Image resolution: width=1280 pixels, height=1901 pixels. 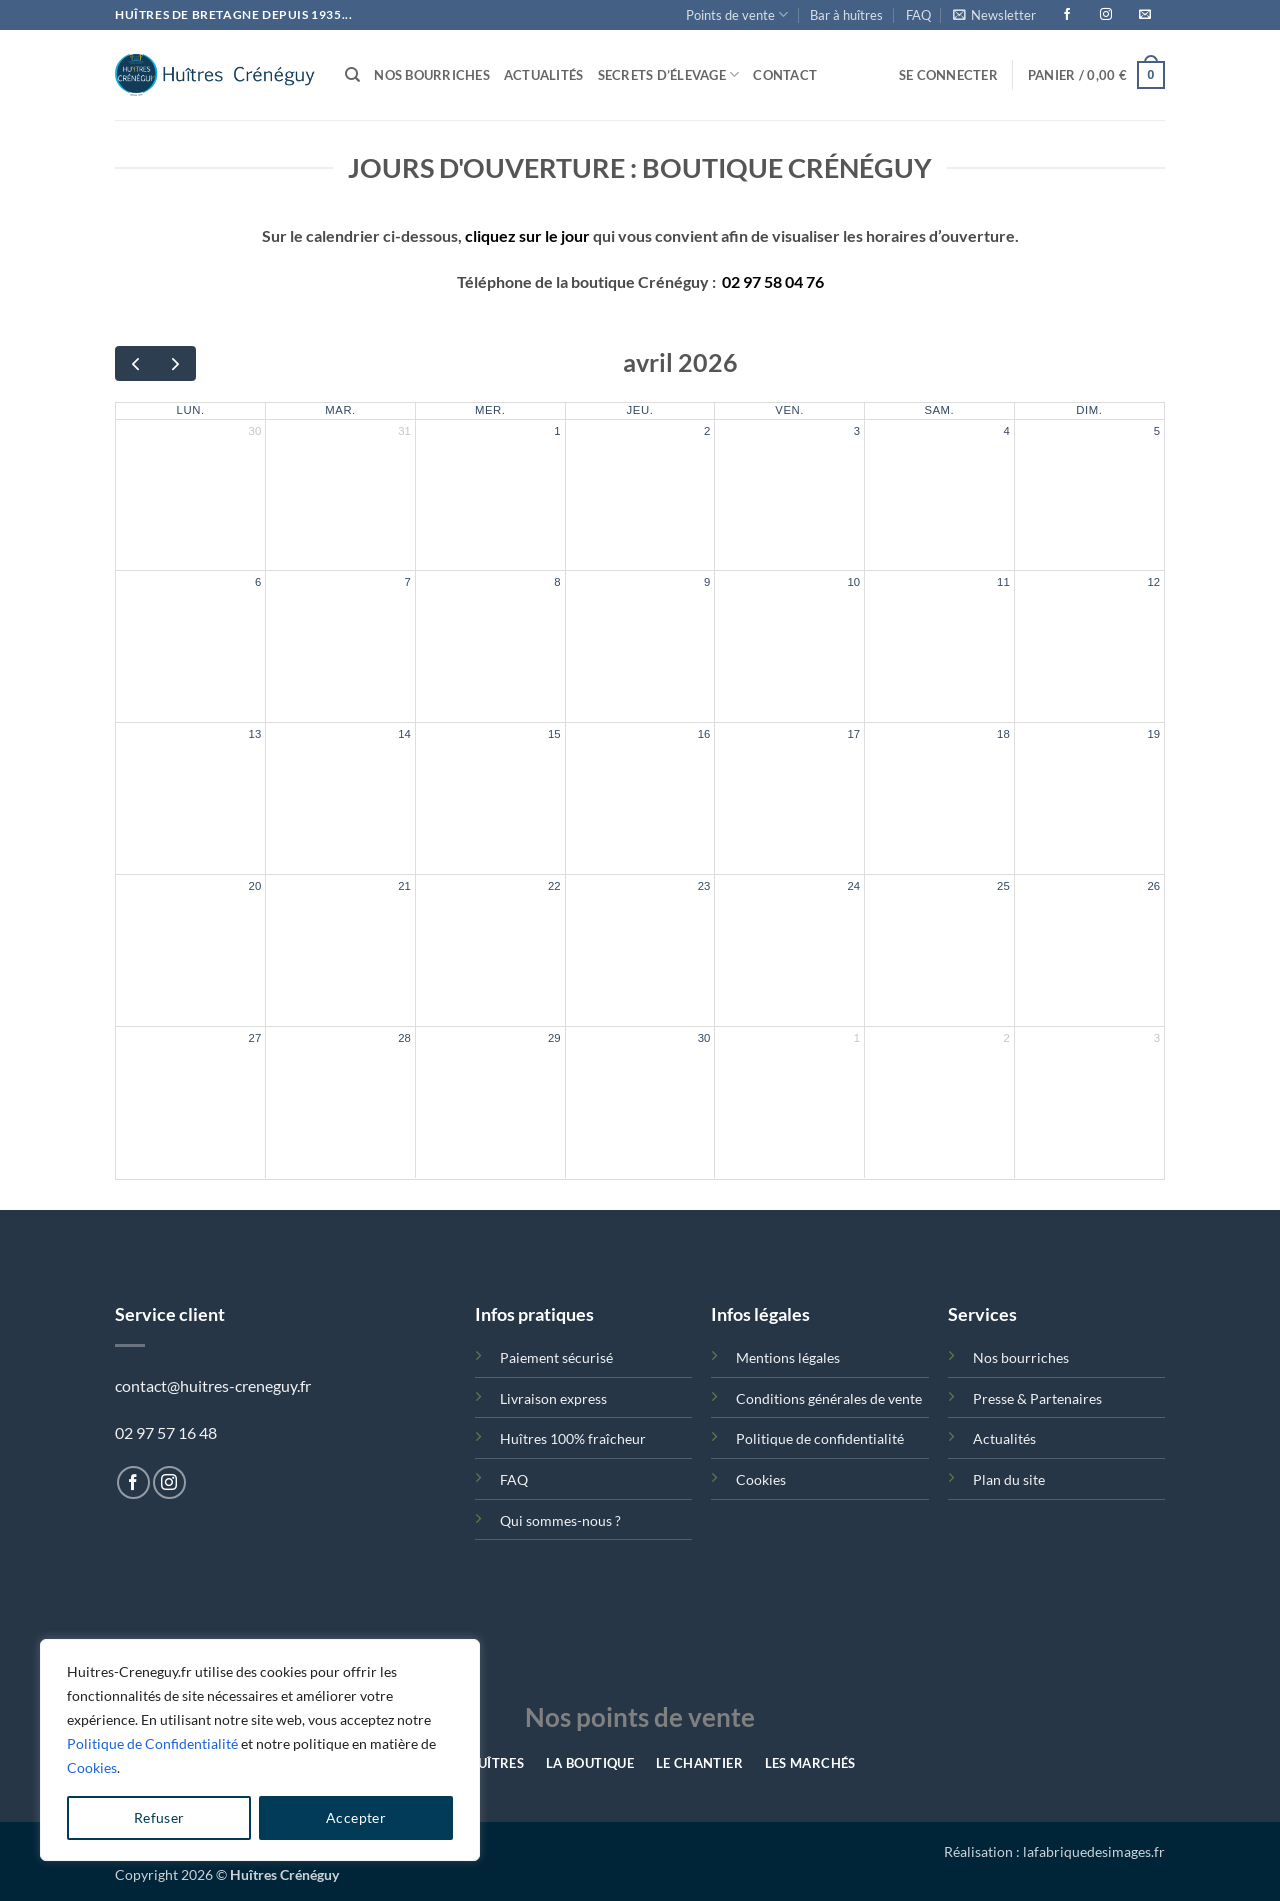 What do you see at coordinates (939, 410) in the screenshot?
I see `sam.` at bounding box center [939, 410].